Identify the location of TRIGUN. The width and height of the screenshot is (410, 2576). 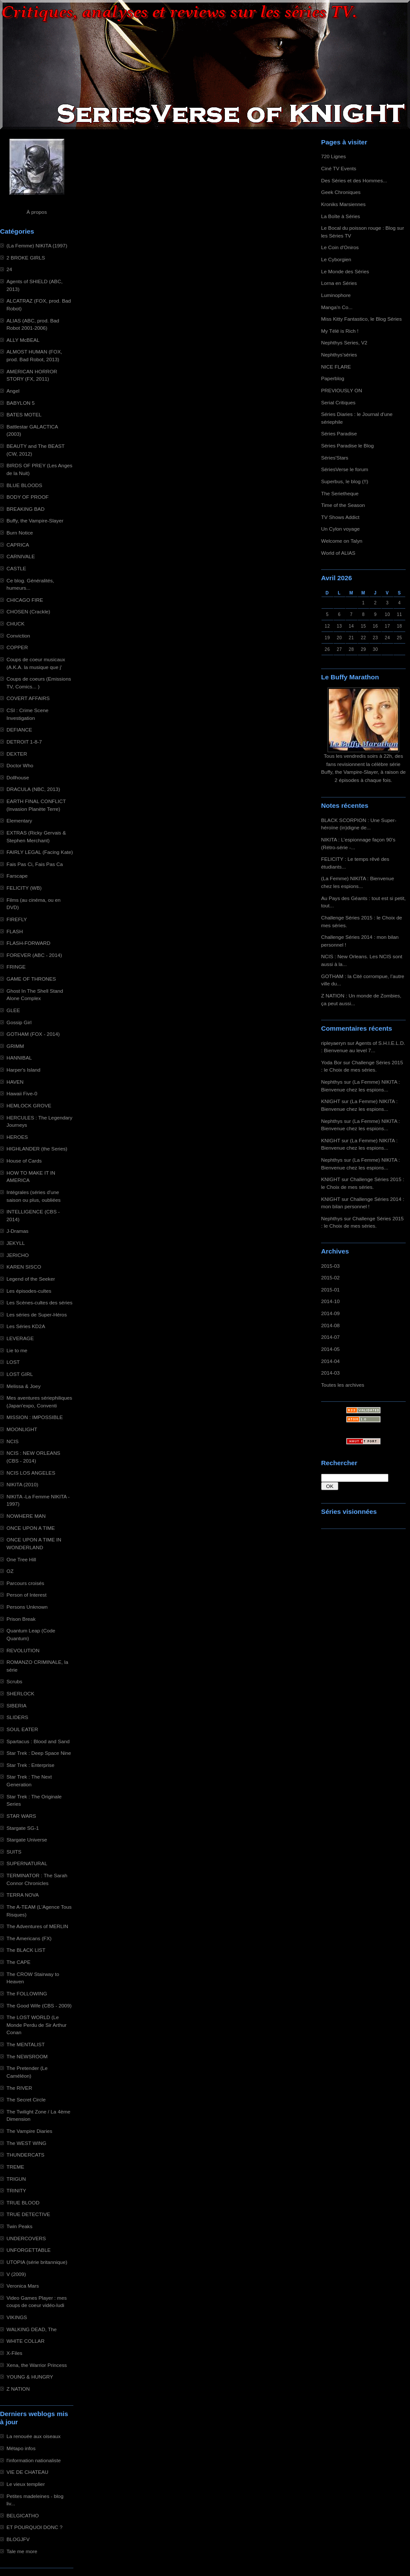
(16, 2179).